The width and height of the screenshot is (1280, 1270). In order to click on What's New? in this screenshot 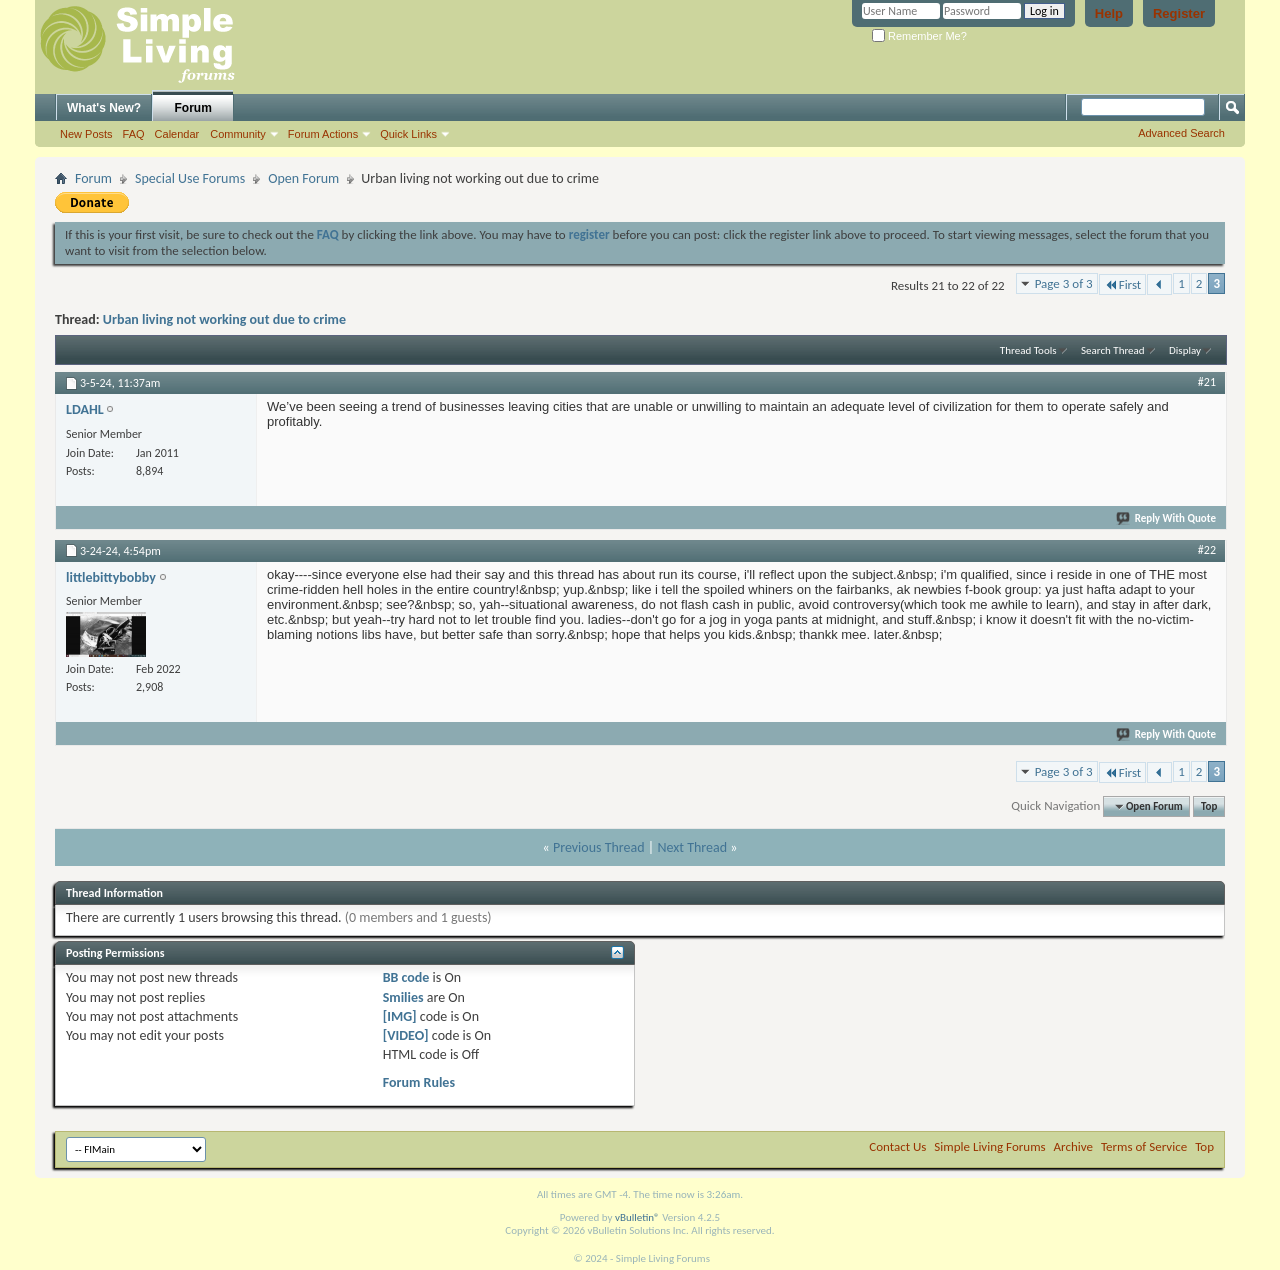, I will do `click(104, 108)`.